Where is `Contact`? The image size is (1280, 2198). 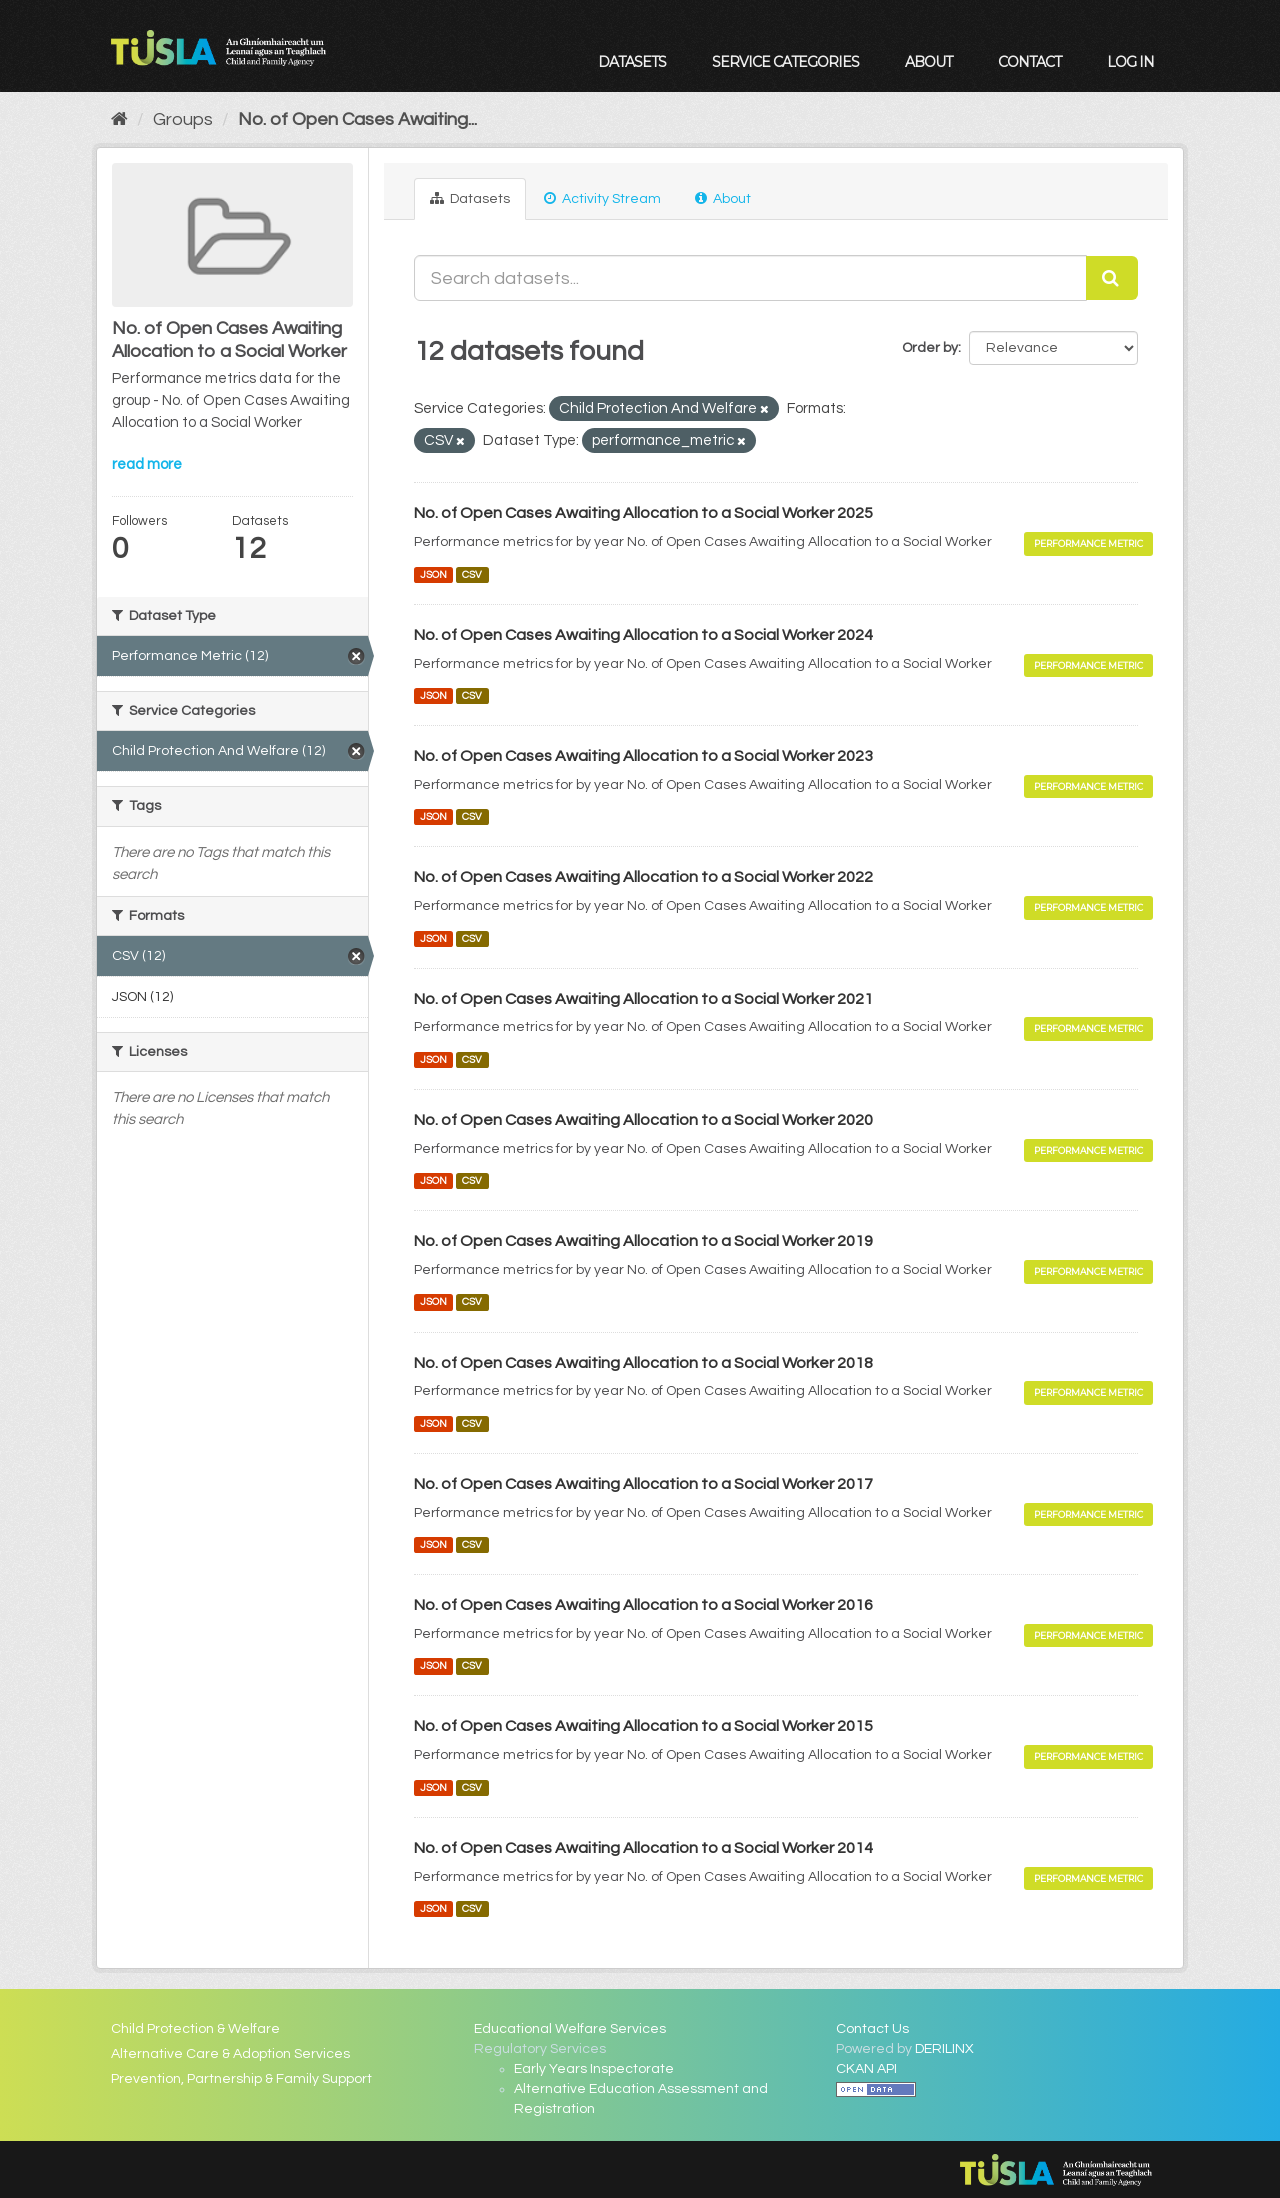 Contact is located at coordinates (1029, 62).